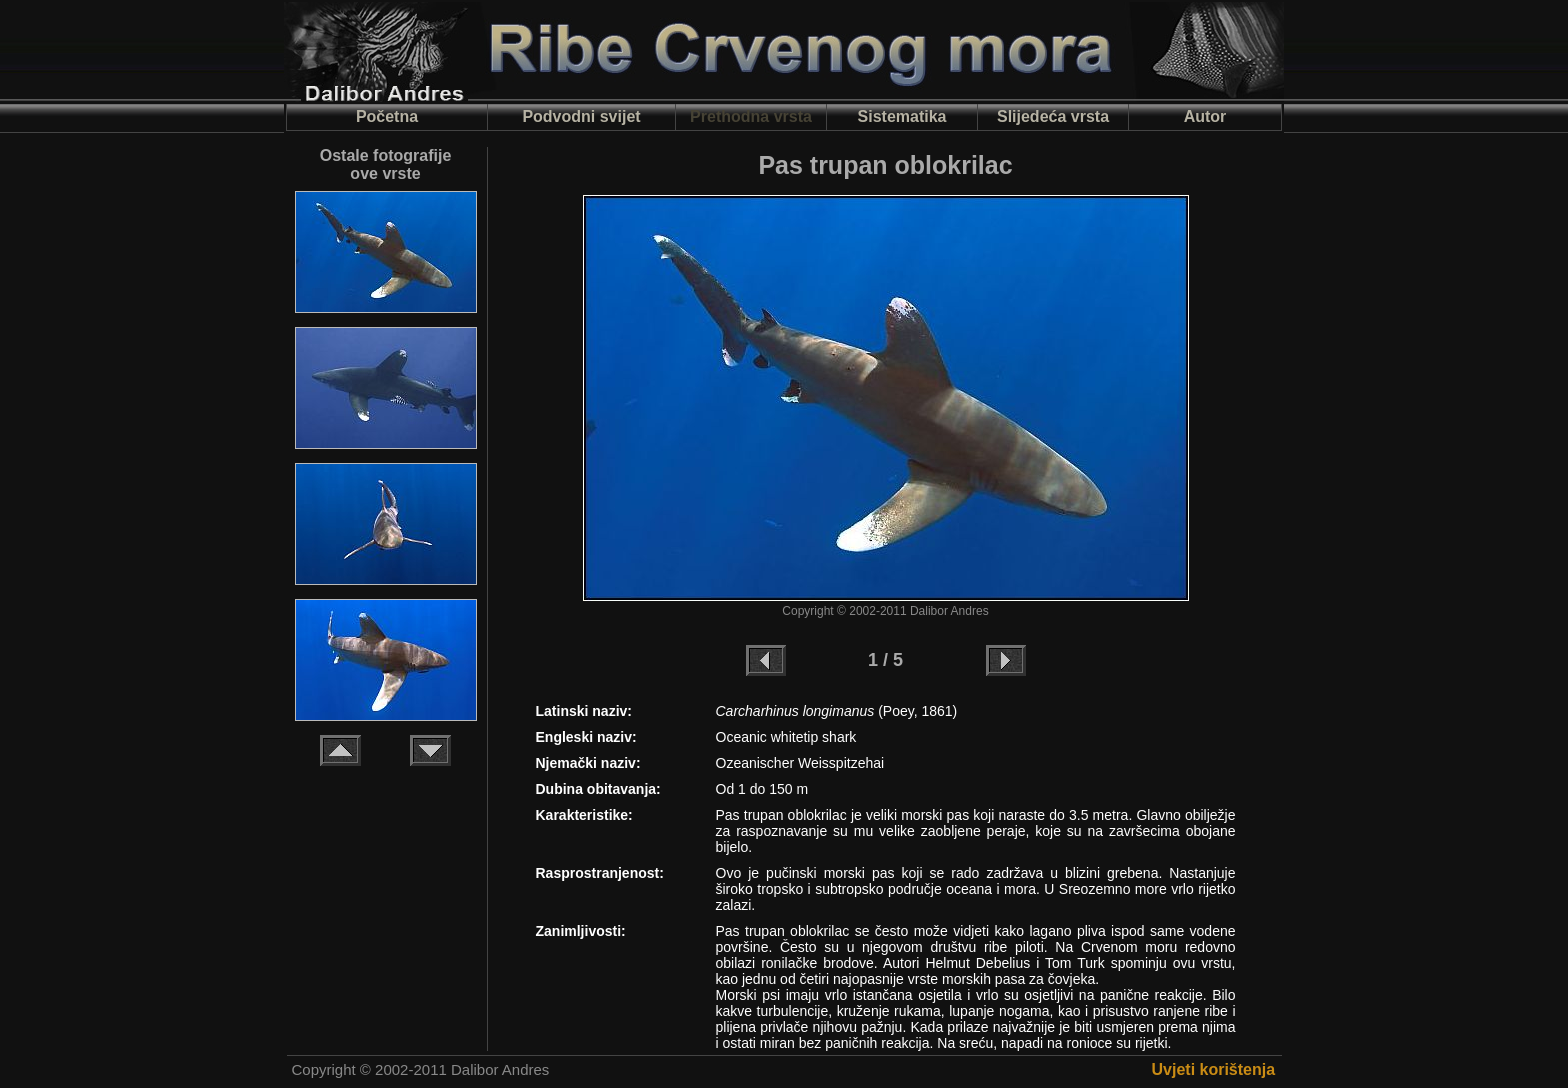 The height and width of the screenshot is (1088, 1568). I want to click on Uvjeti korištenja, so click(1214, 1069).